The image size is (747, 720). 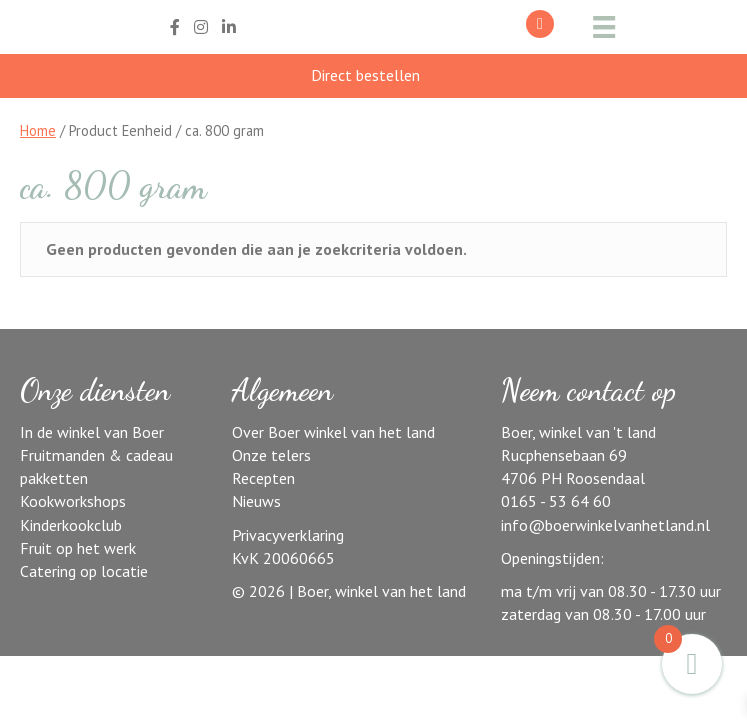 I want to click on Privacyverklaring, so click(x=288, y=535).